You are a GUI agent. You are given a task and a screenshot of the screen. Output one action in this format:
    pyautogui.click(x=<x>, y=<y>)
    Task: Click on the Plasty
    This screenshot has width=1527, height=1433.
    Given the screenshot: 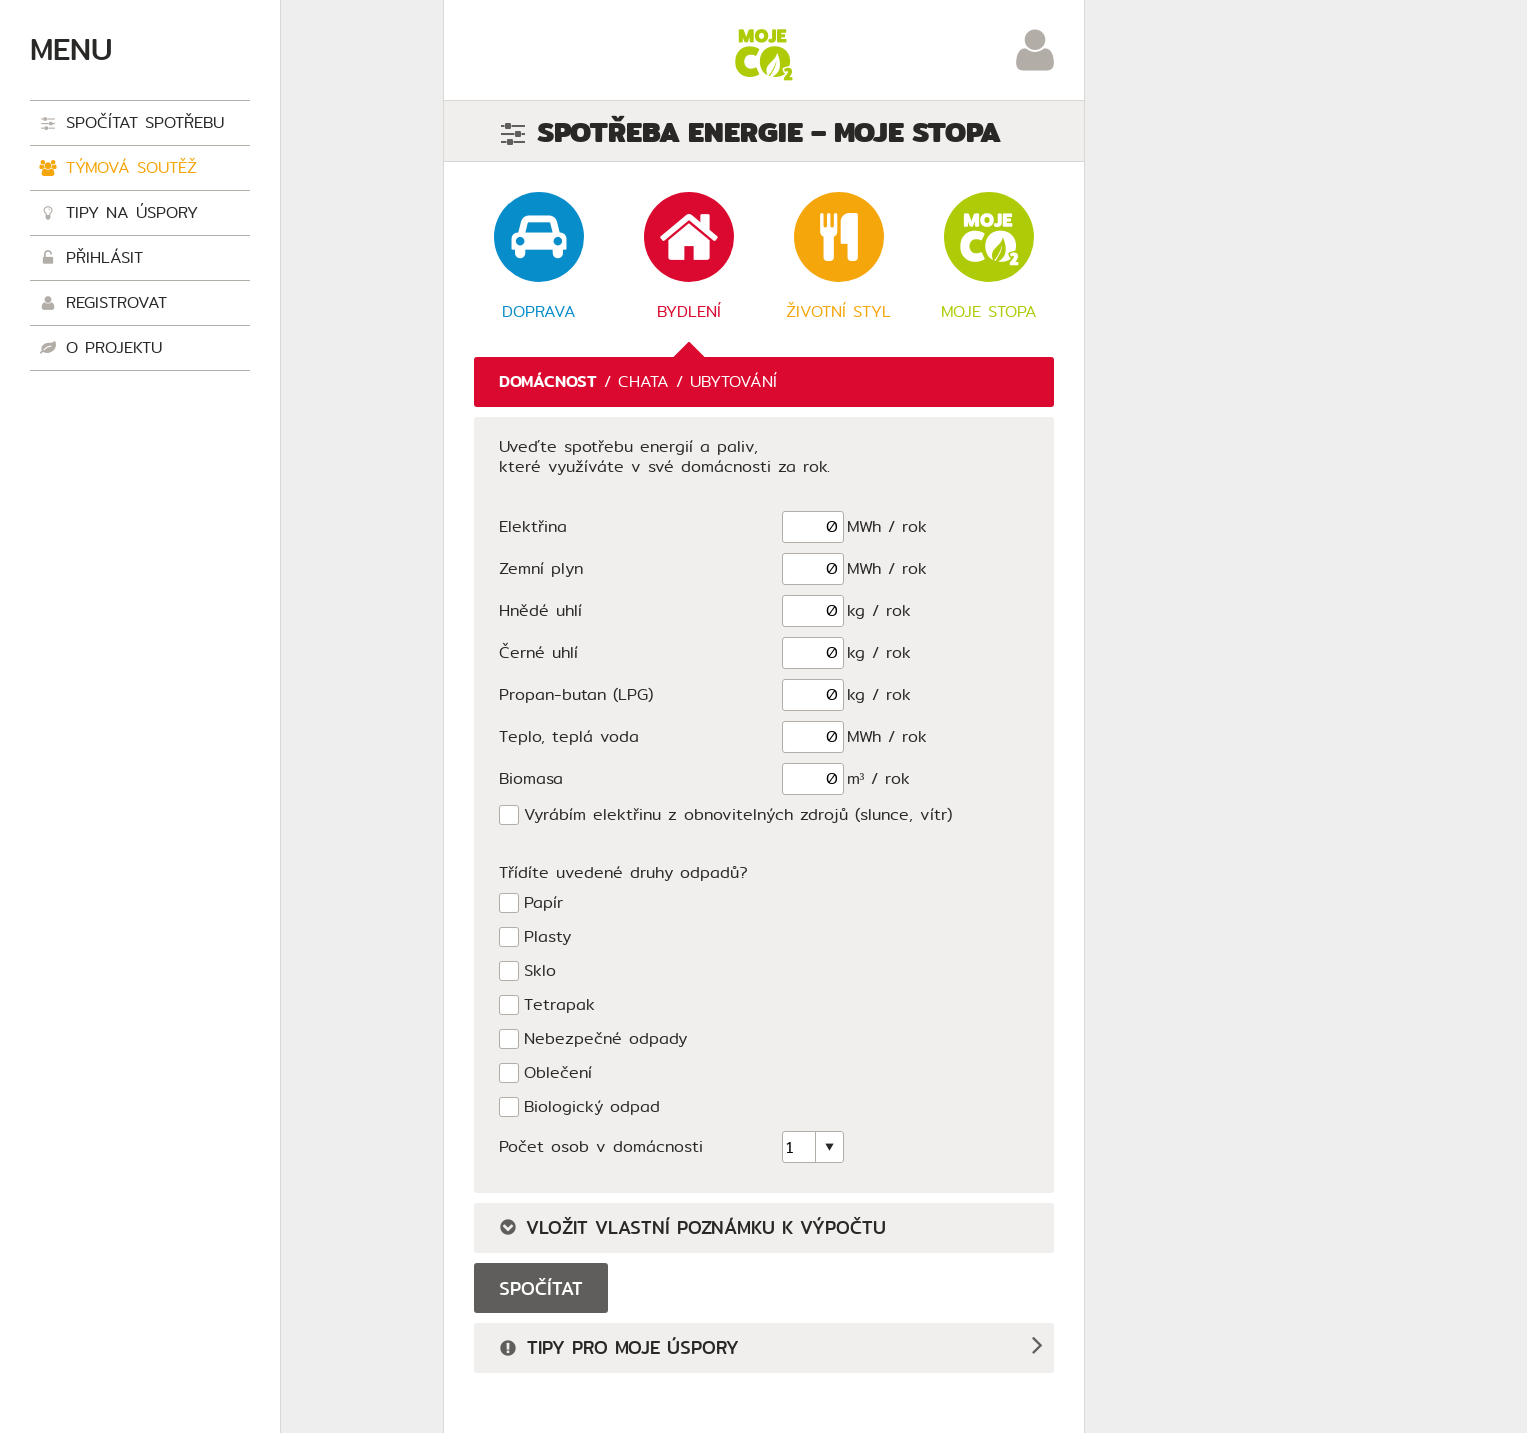 What is the action you would take?
    pyautogui.click(x=547, y=937)
    